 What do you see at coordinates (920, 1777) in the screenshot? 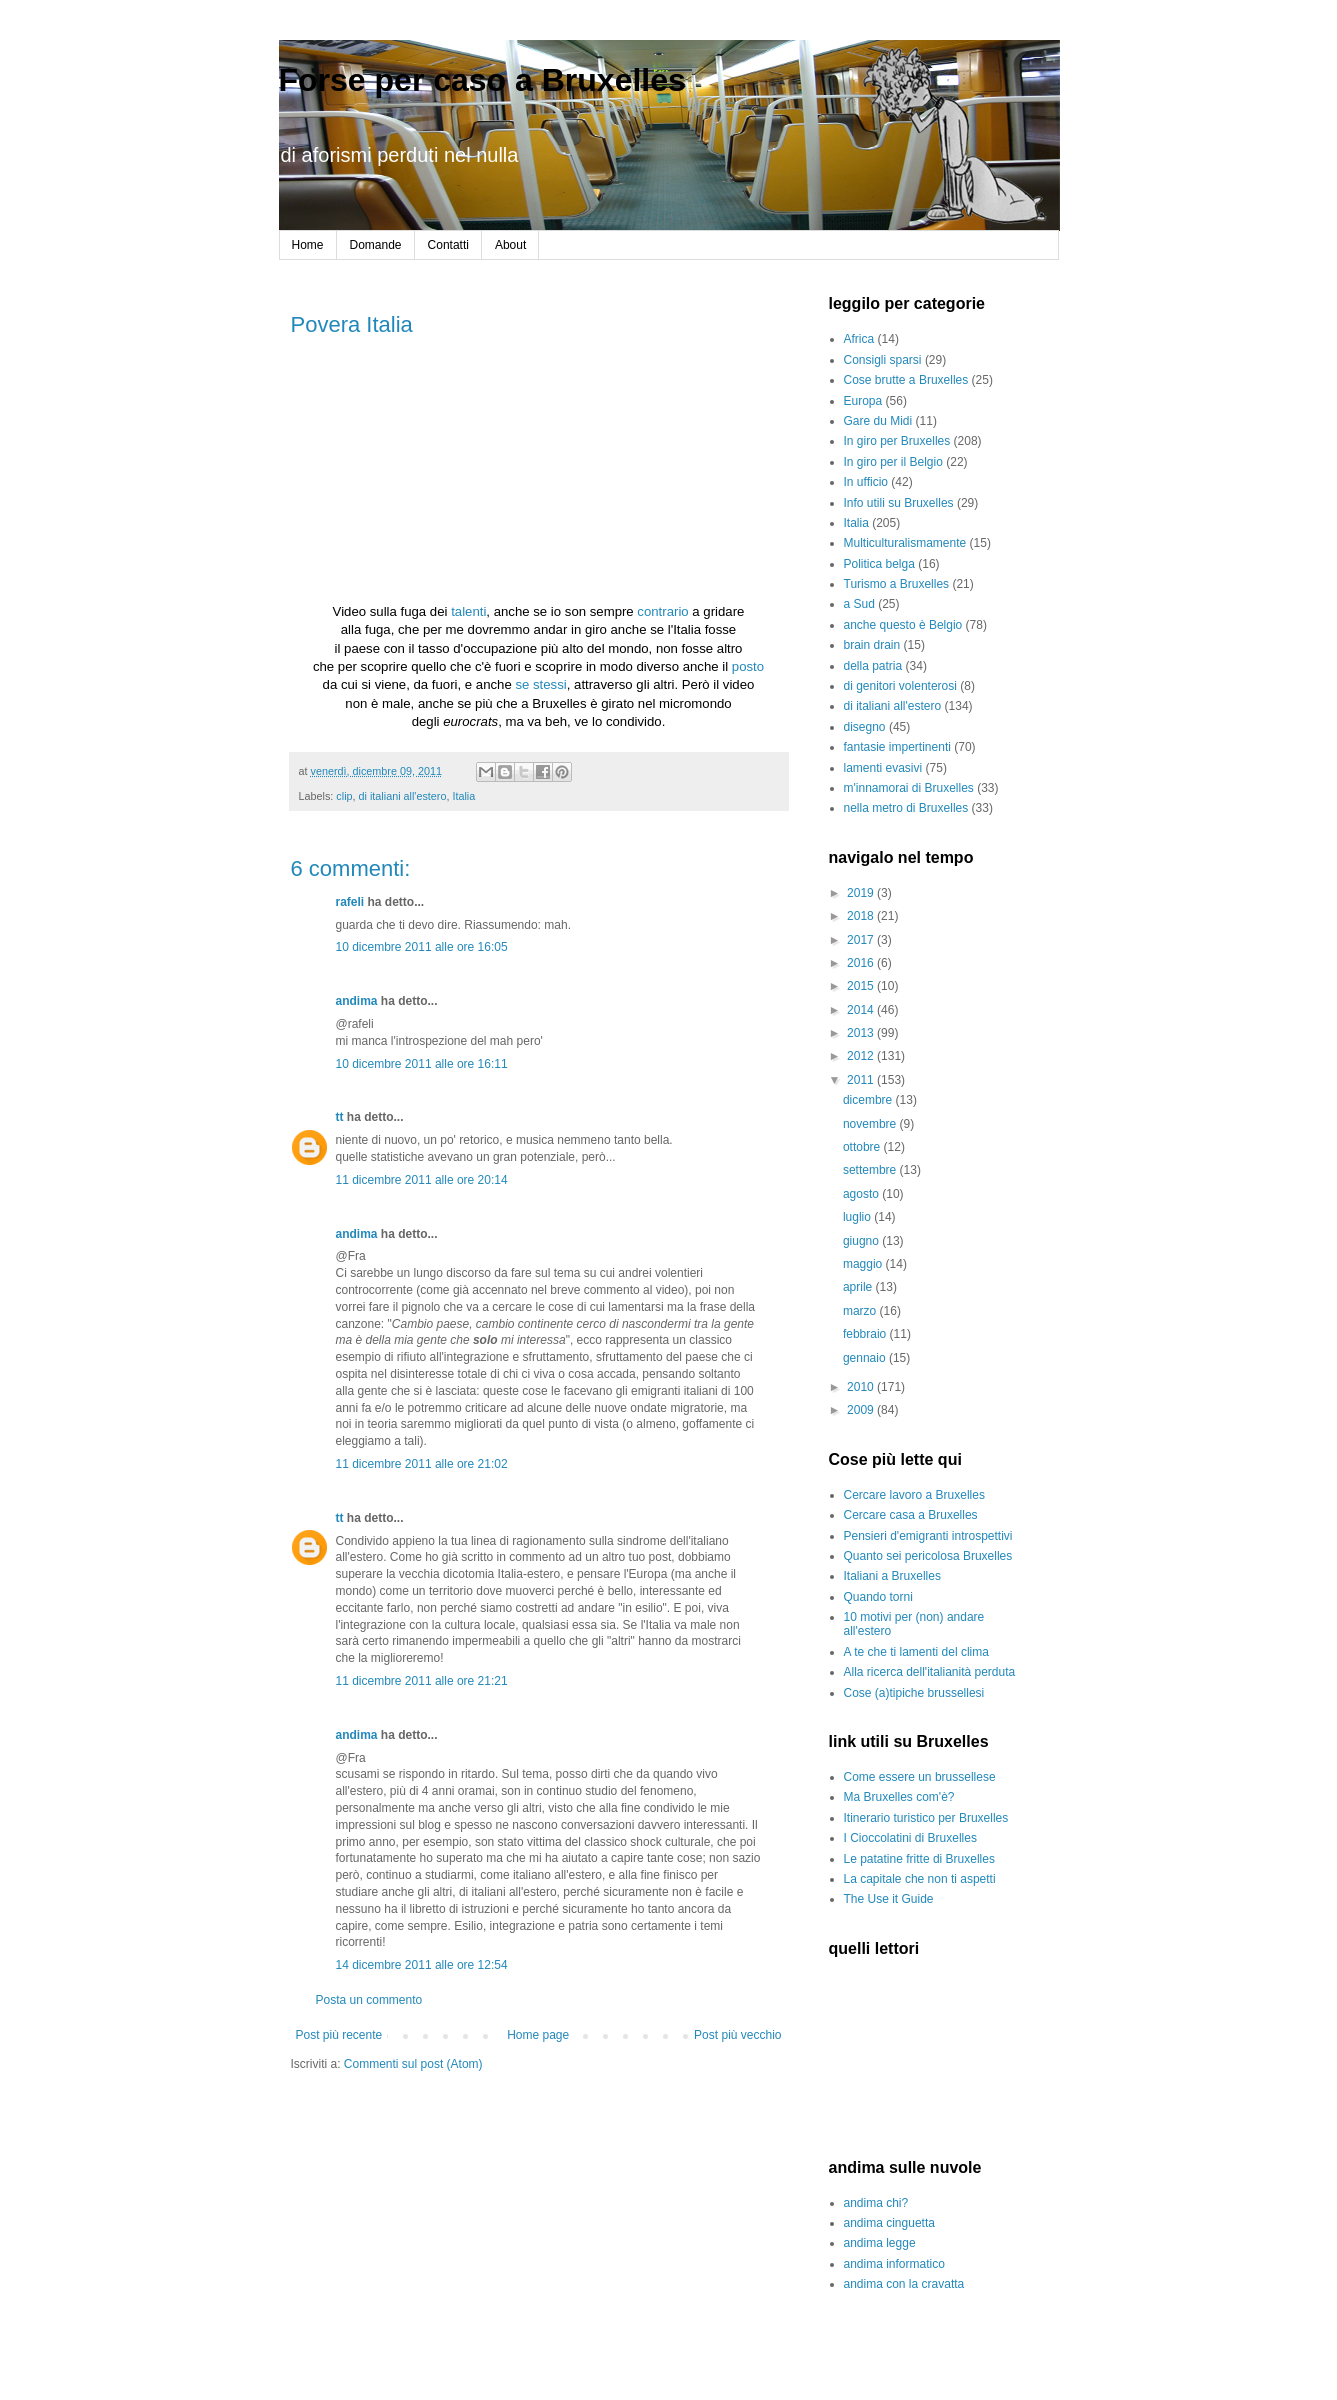
I see `Come essere un brussellese` at bounding box center [920, 1777].